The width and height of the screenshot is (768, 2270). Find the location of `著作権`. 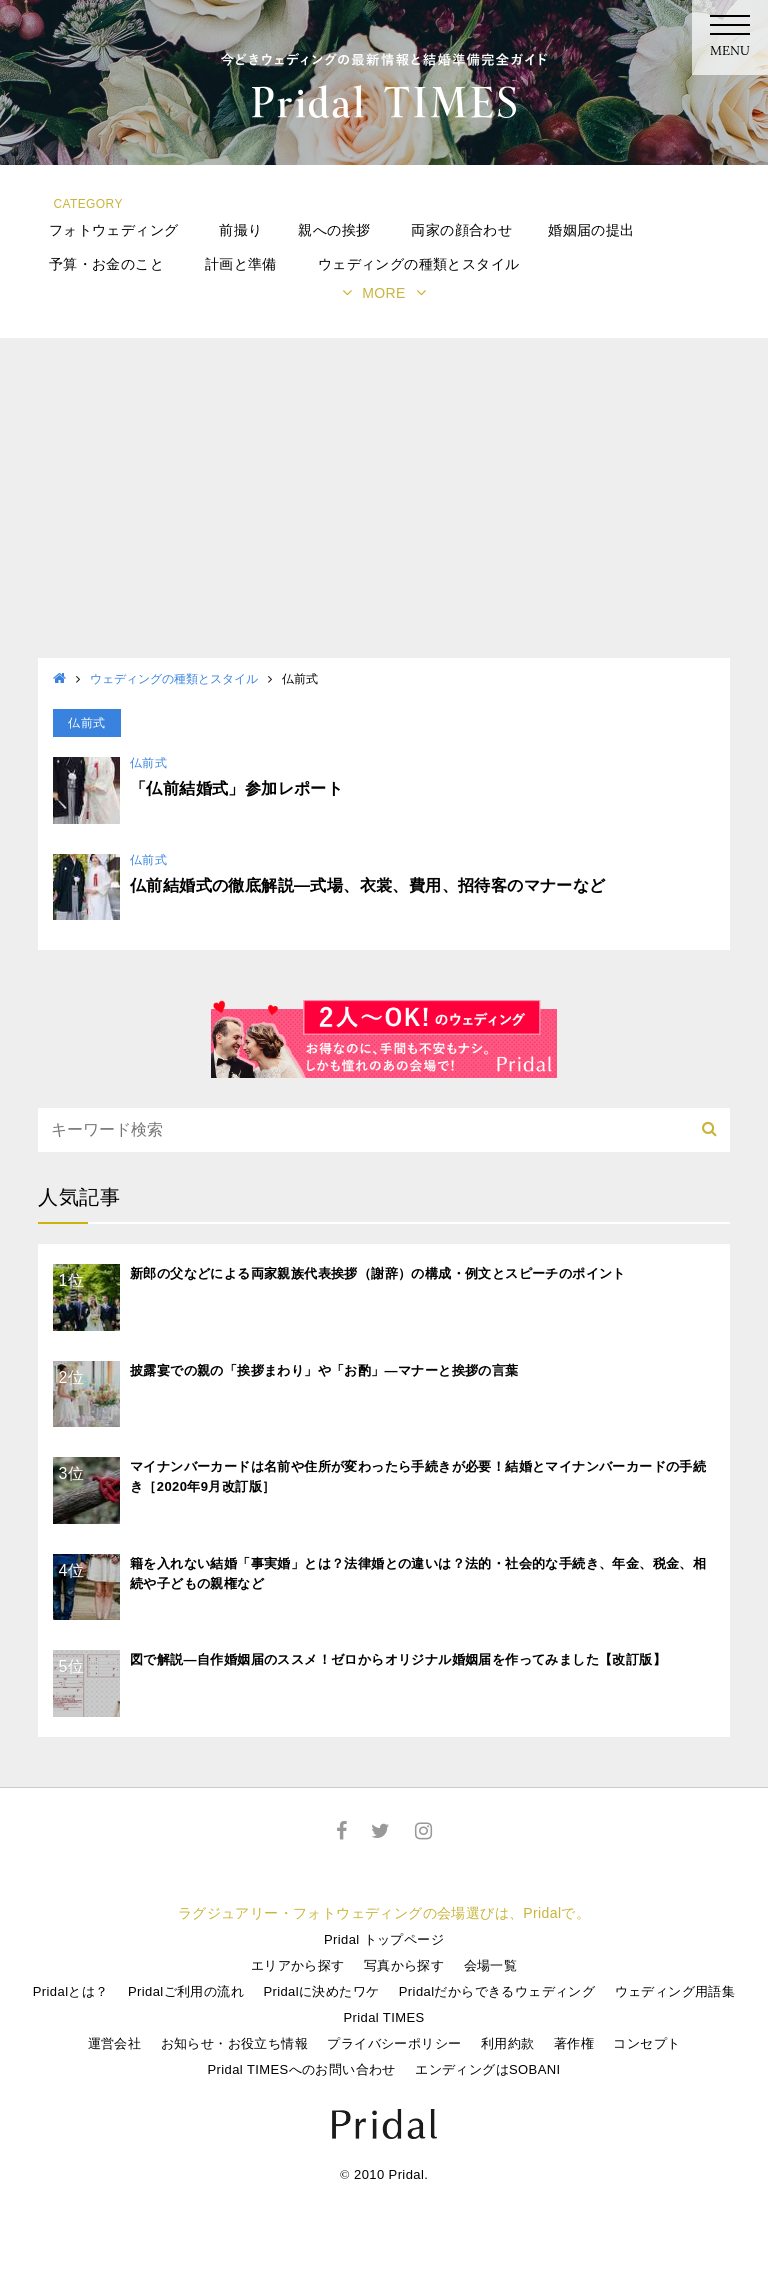

著作権 is located at coordinates (574, 2043).